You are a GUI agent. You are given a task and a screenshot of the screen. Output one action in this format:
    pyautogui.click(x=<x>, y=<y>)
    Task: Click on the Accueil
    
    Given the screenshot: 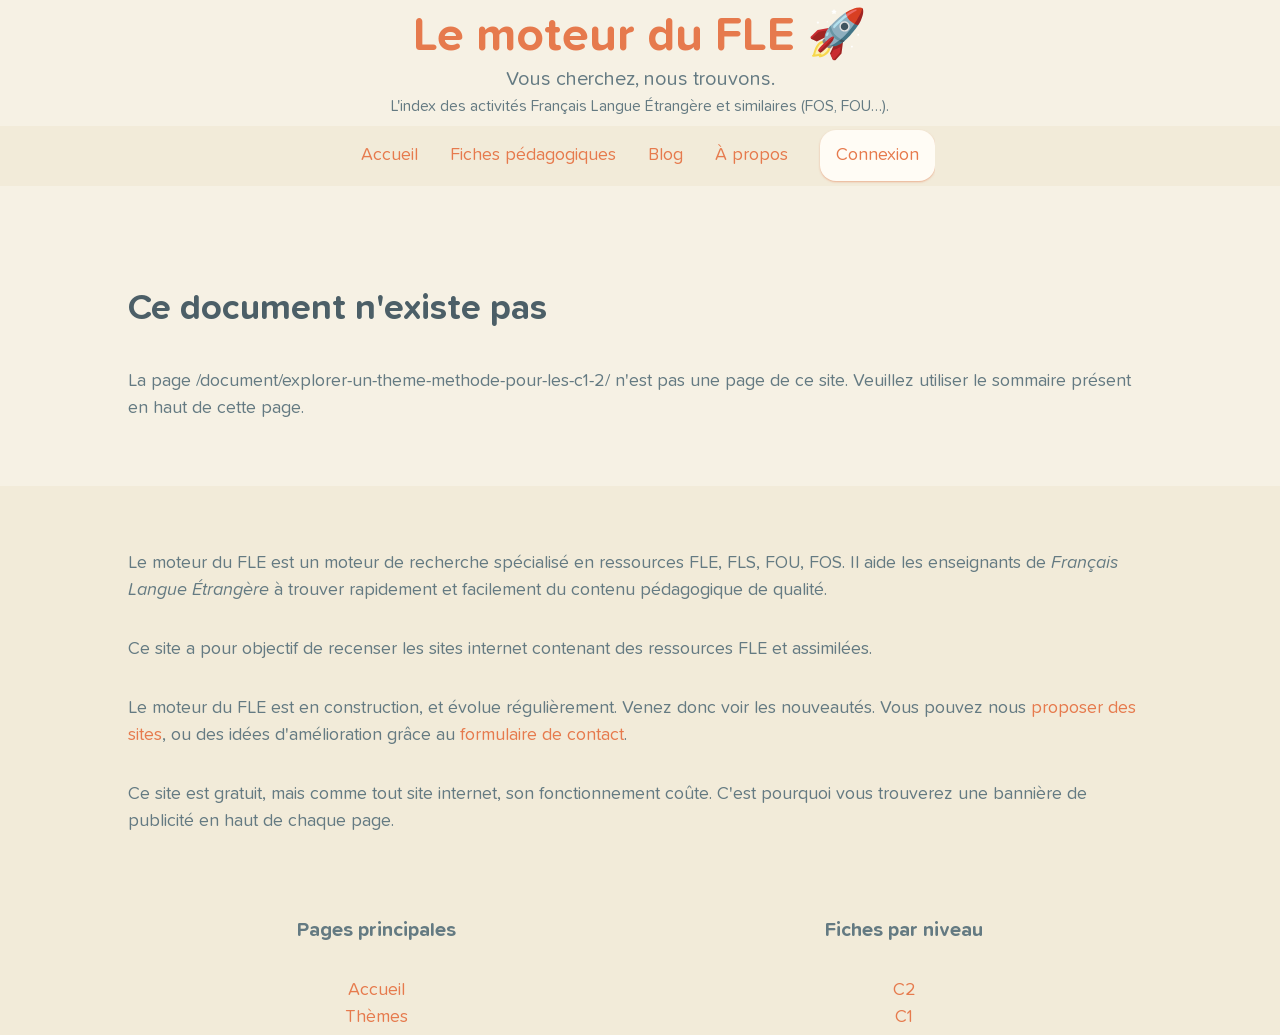 What is the action you would take?
    pyautogui.click(x=389, y=155)
    